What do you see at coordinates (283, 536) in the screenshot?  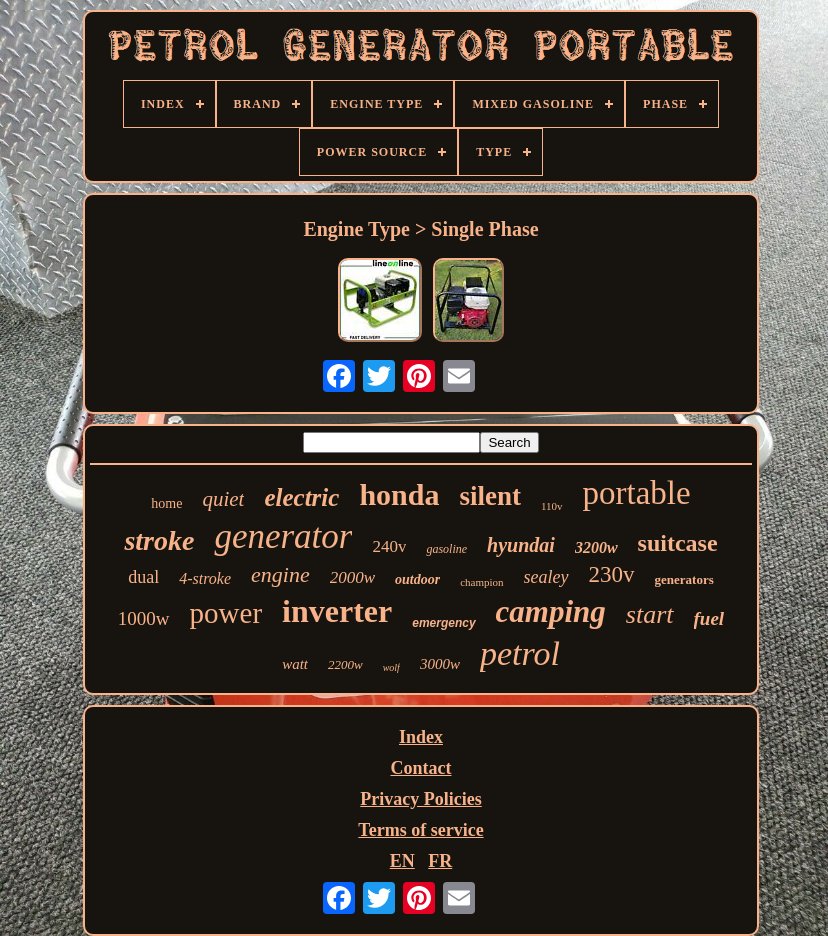 I see `generator` at bounding box center [283, 536].